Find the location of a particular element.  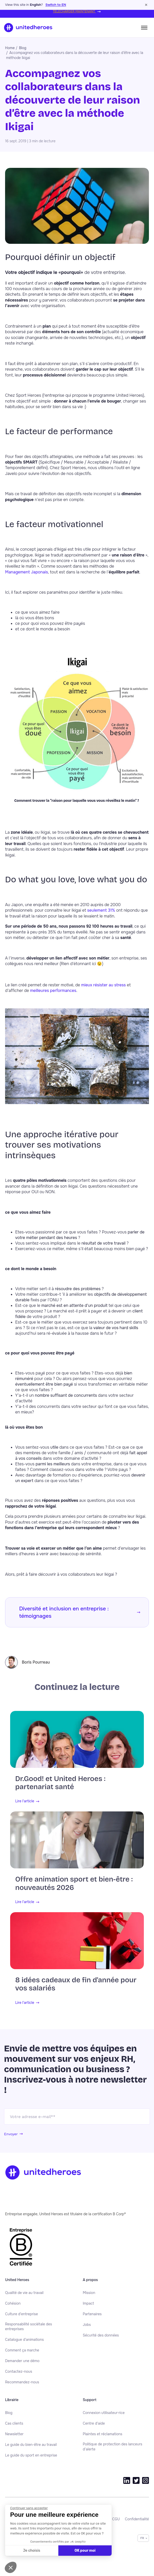

Sécurité des données is located at coordinates (101, 2335).